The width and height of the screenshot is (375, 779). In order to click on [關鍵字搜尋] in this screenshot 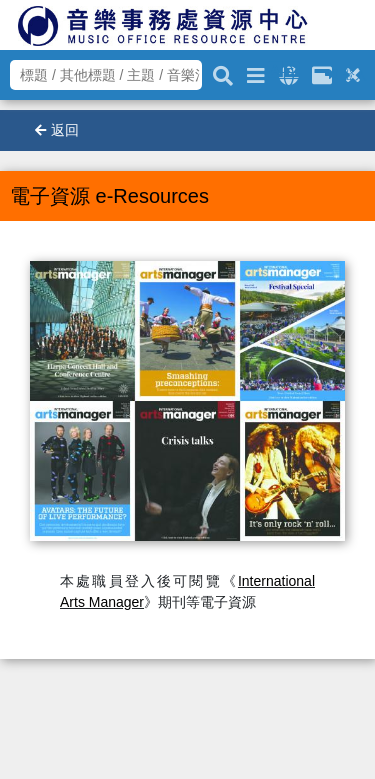, I will do `click(223, 73)`.